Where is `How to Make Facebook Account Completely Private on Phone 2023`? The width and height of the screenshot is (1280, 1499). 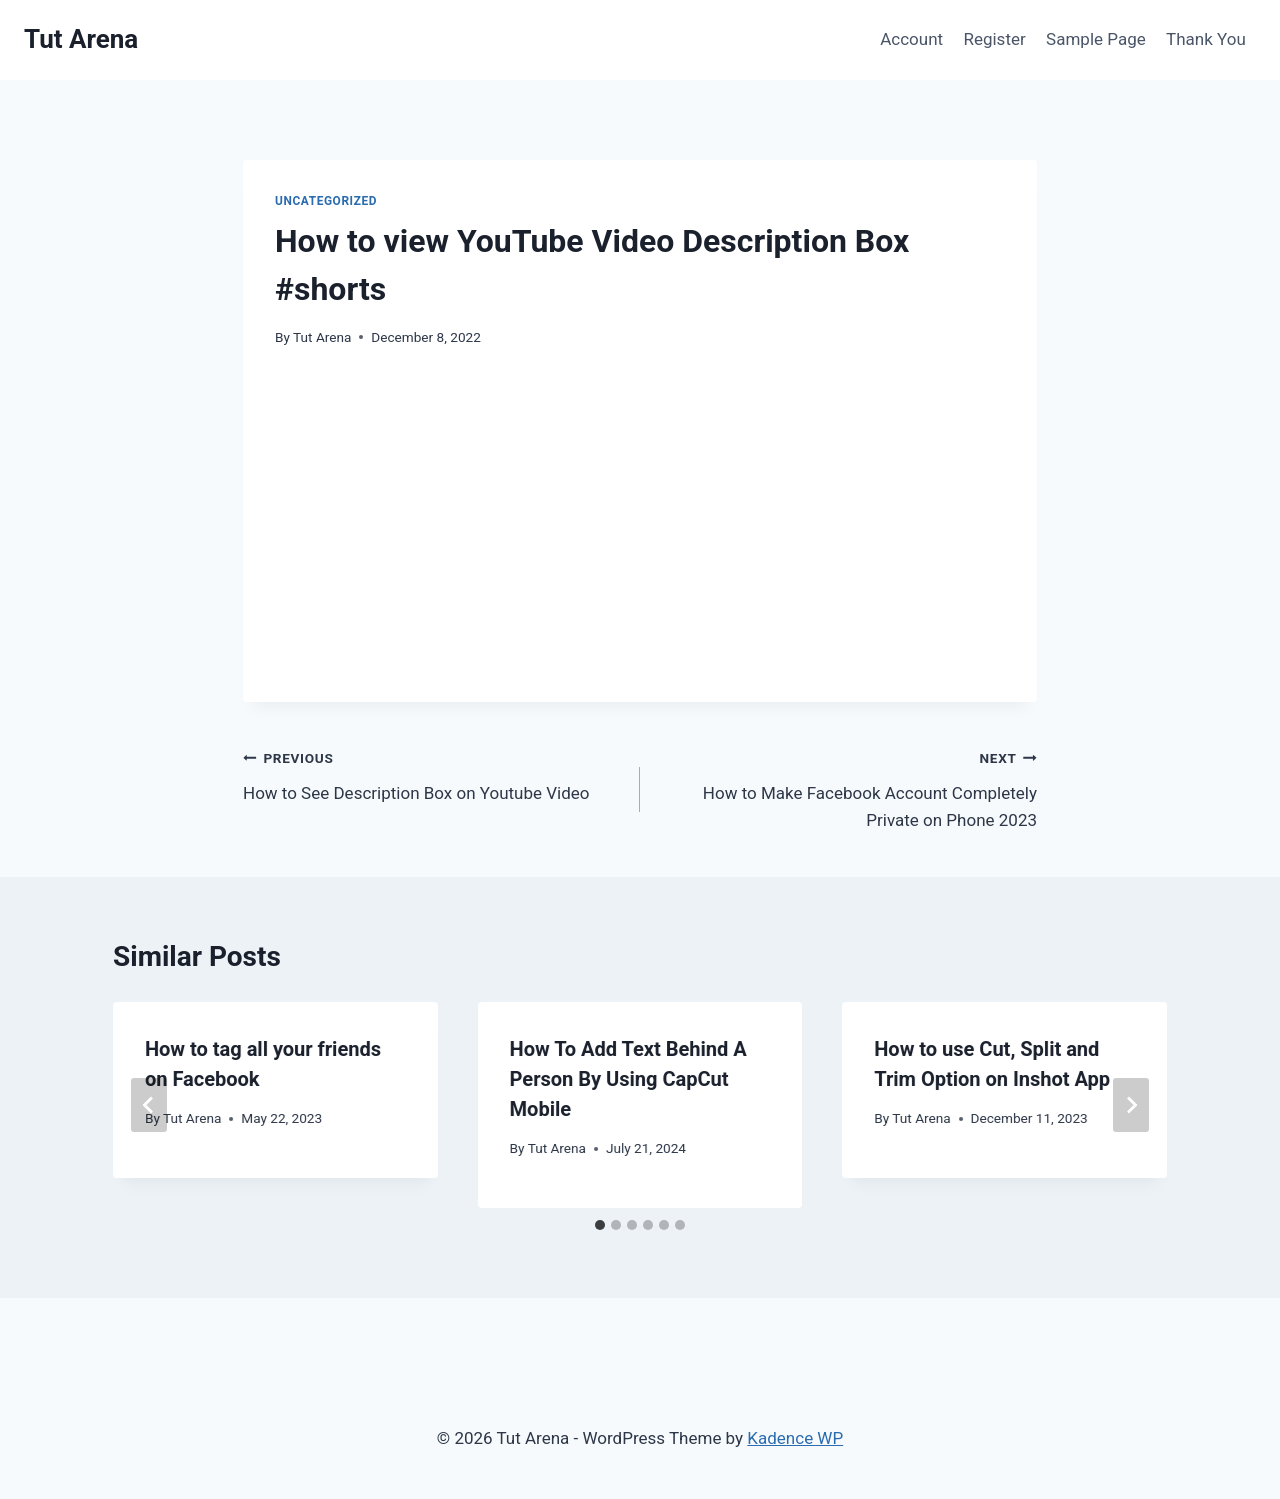
How to Make Facebook Account Completely Private on Phone 2023 is located at coordinates (847, 787).